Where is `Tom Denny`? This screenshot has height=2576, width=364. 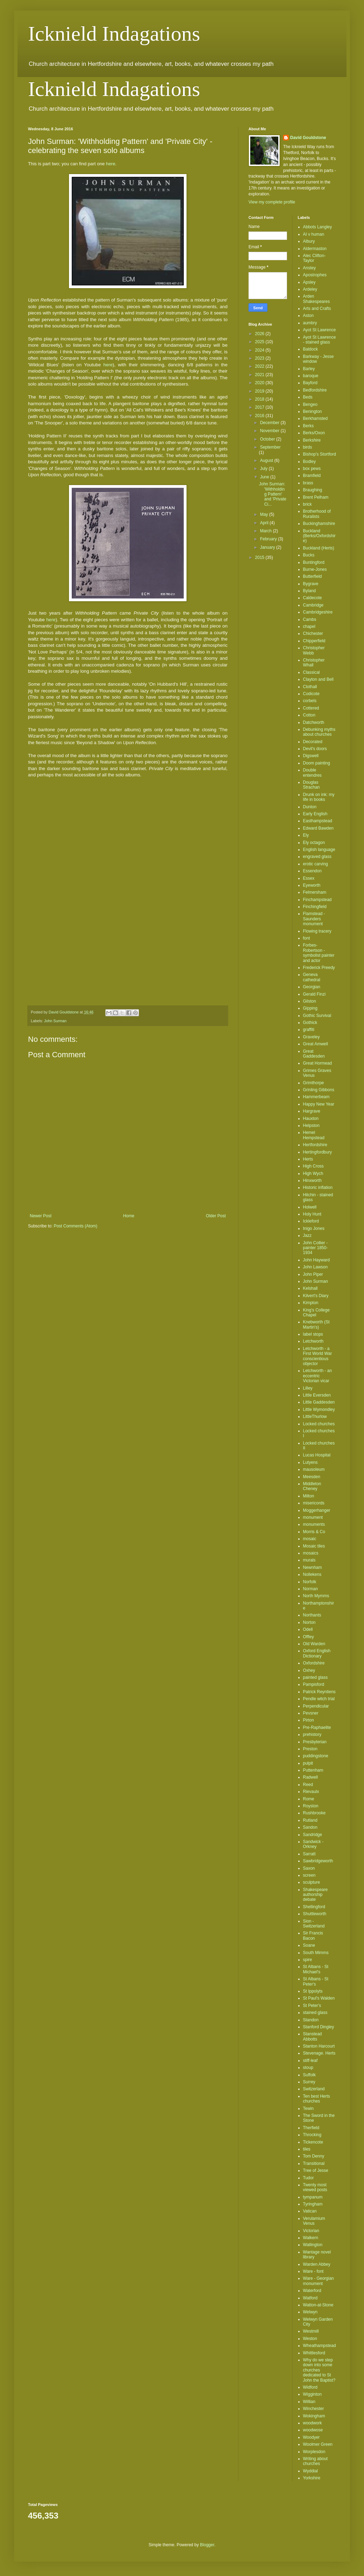 Tom Denny is located at coordinates (313, 2156).